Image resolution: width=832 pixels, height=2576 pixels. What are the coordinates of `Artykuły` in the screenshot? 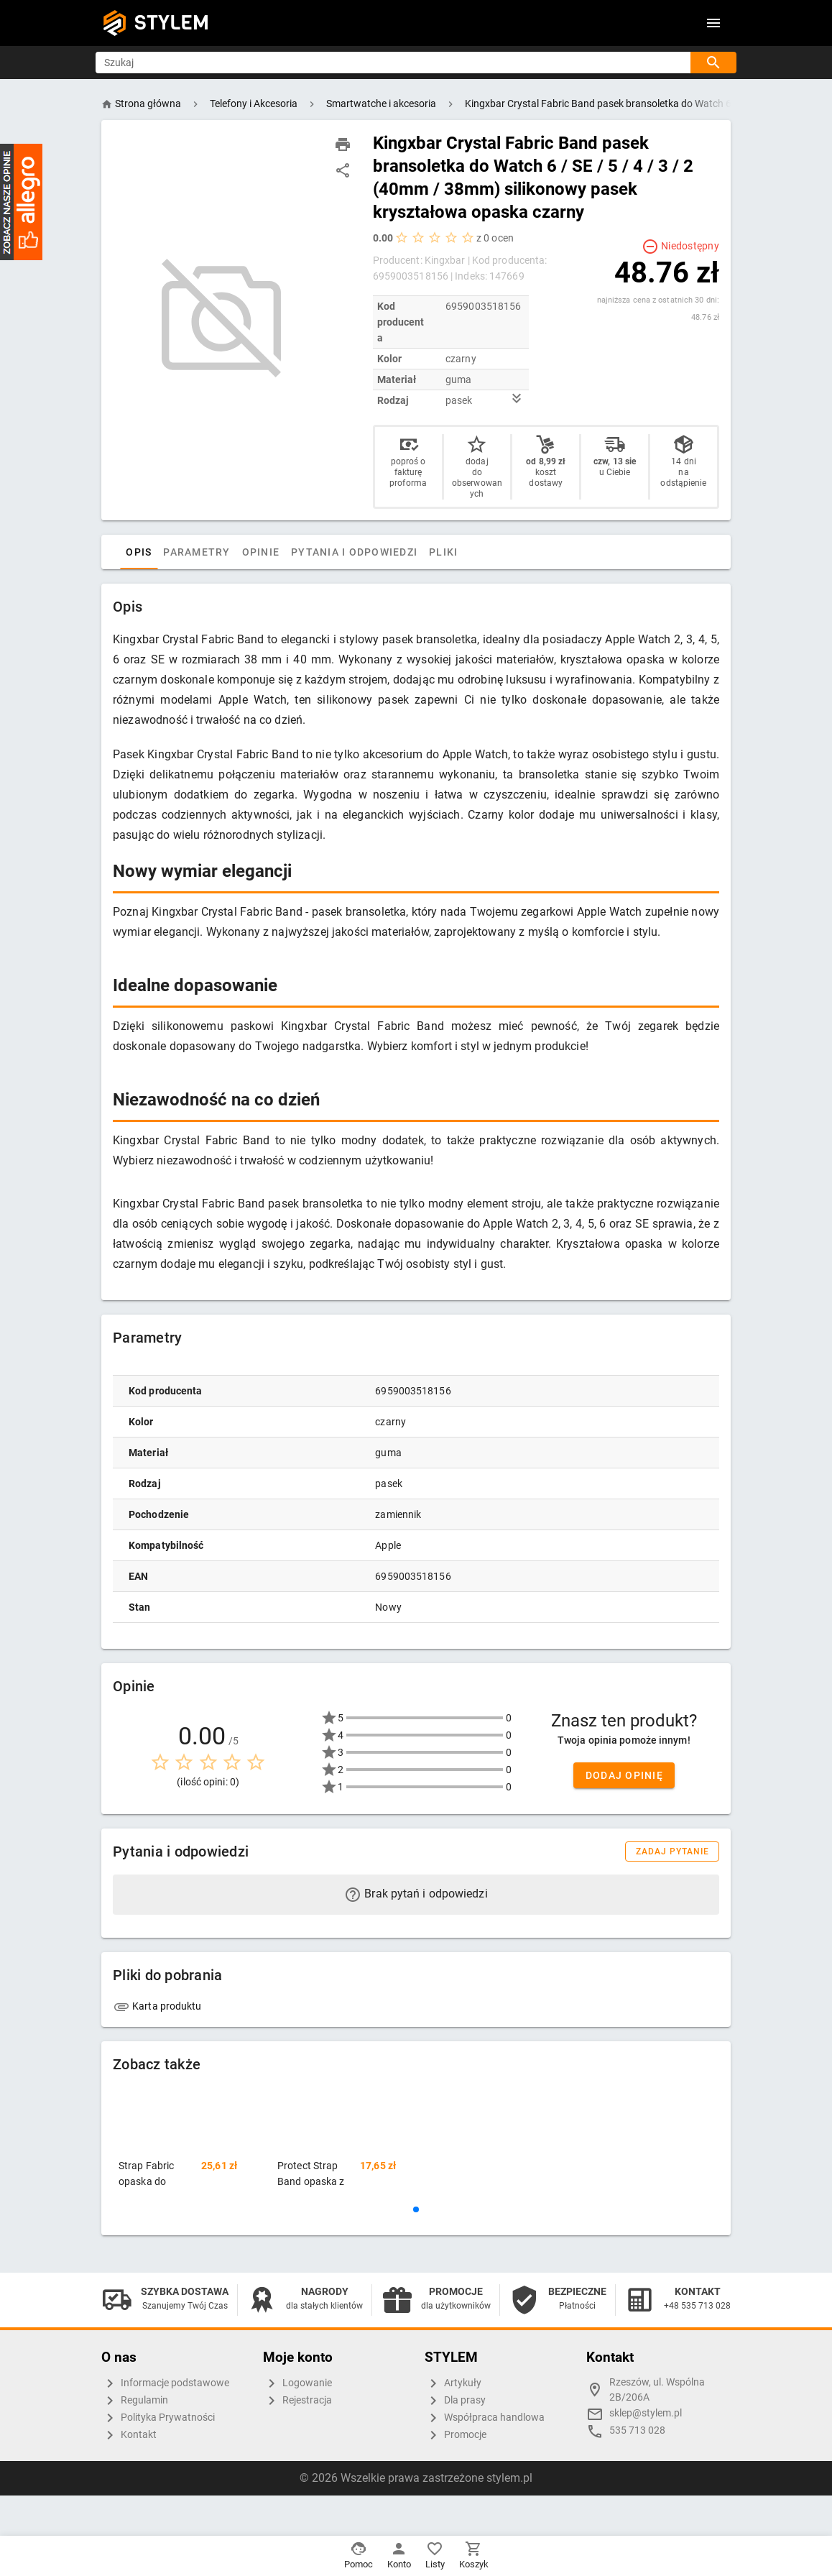 It's located at (453, 2383).